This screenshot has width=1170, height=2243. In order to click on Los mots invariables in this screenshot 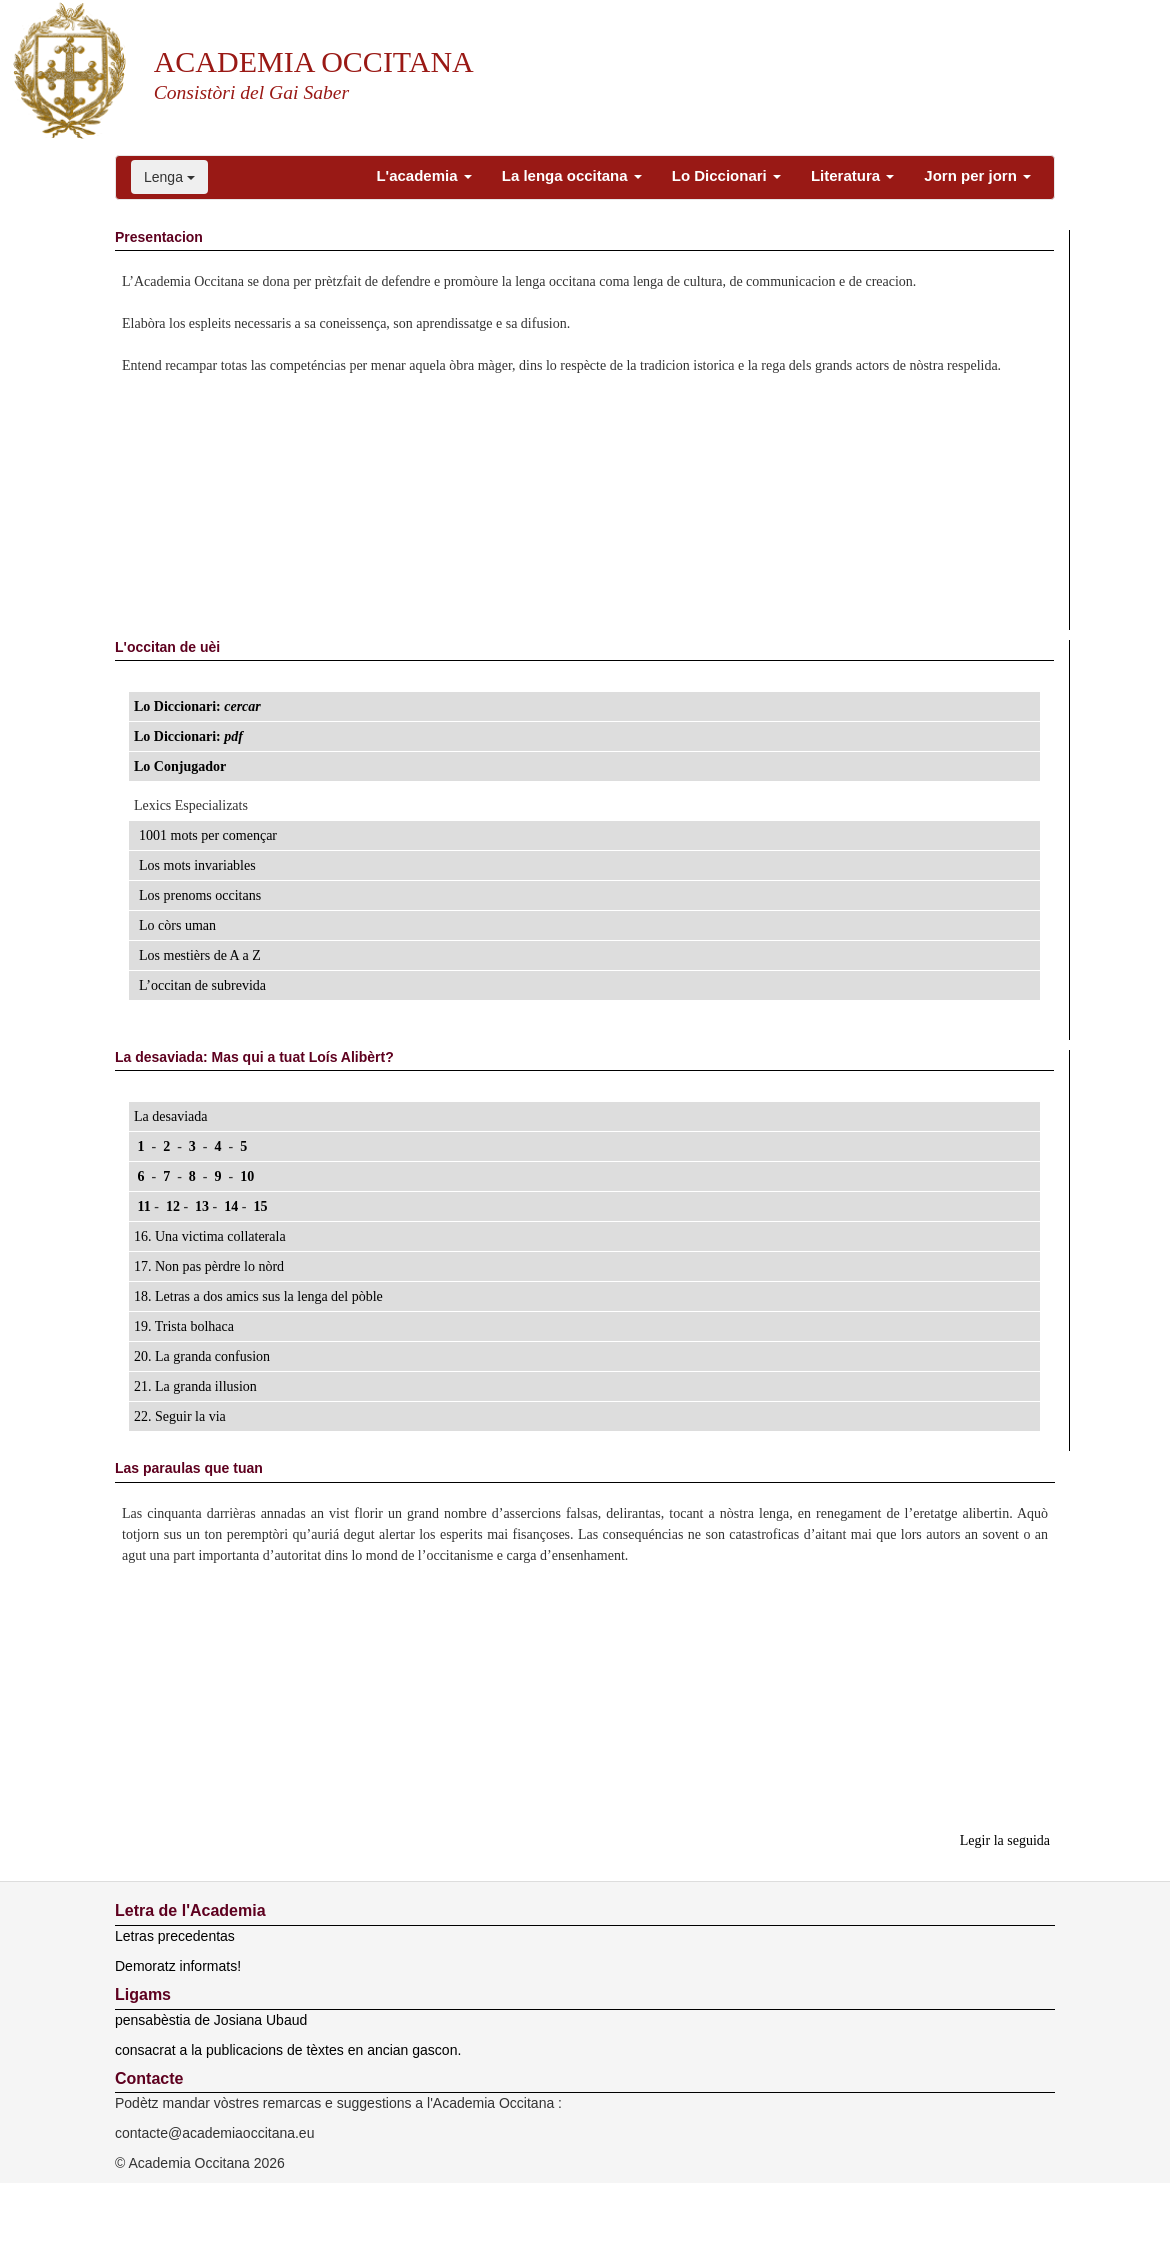, I will do `click(197, 865)`.